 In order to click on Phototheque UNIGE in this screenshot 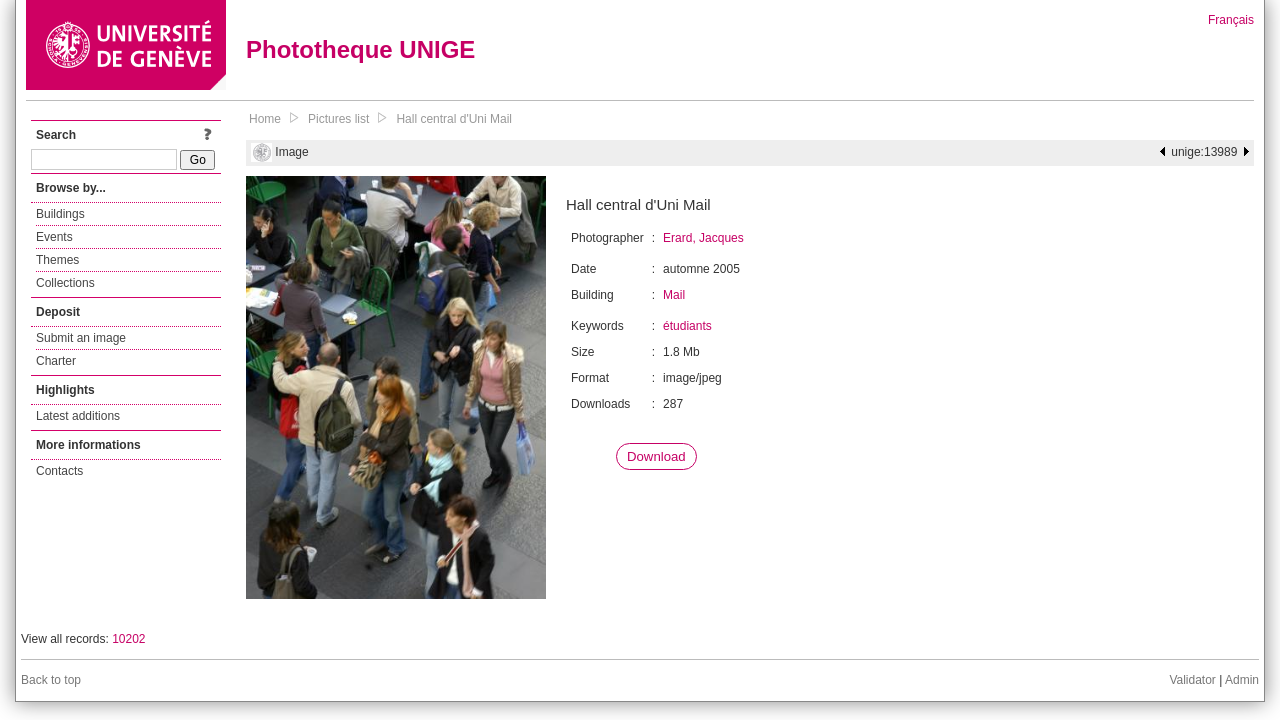, I will do `click(360, 49)`.